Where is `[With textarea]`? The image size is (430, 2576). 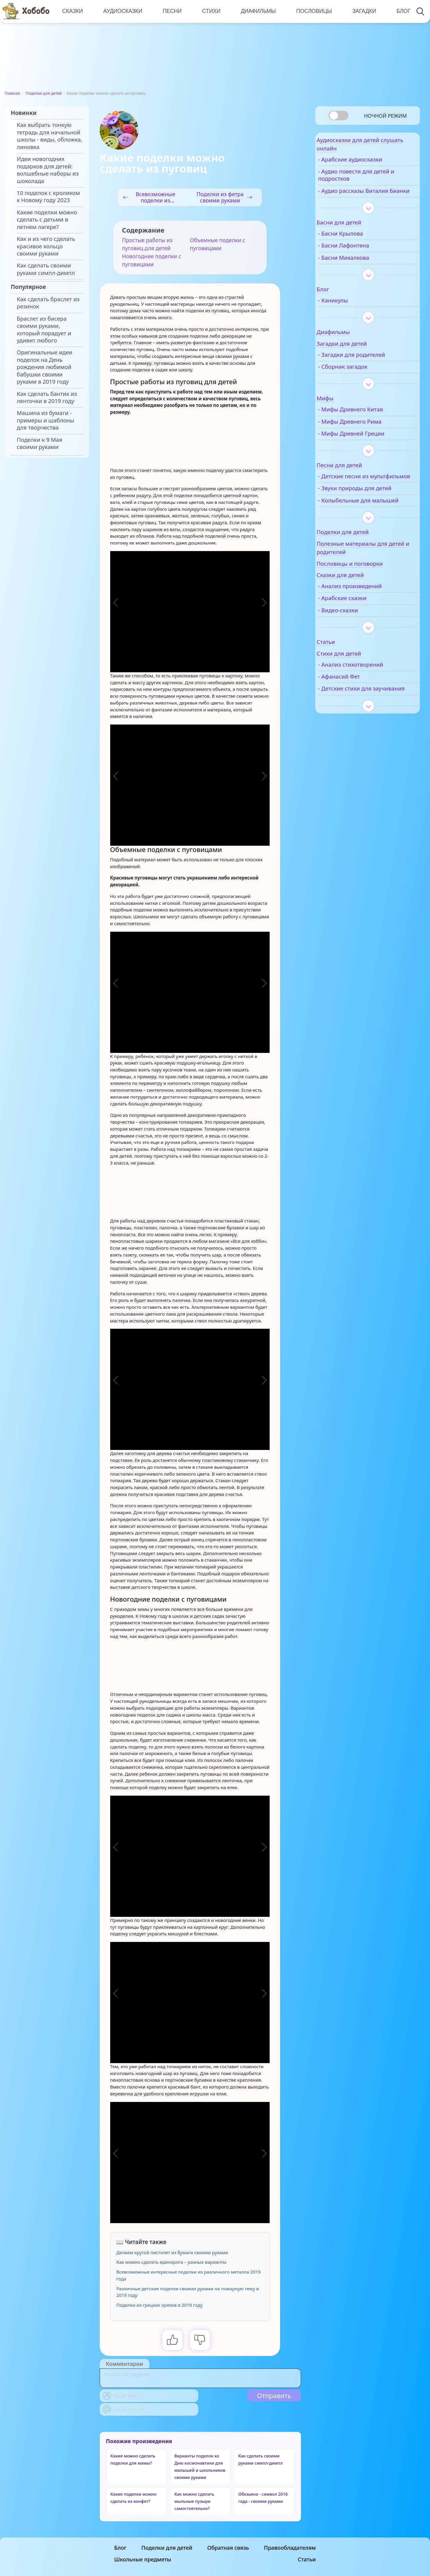
[With textarea] is located at coordinates (200, 2378).